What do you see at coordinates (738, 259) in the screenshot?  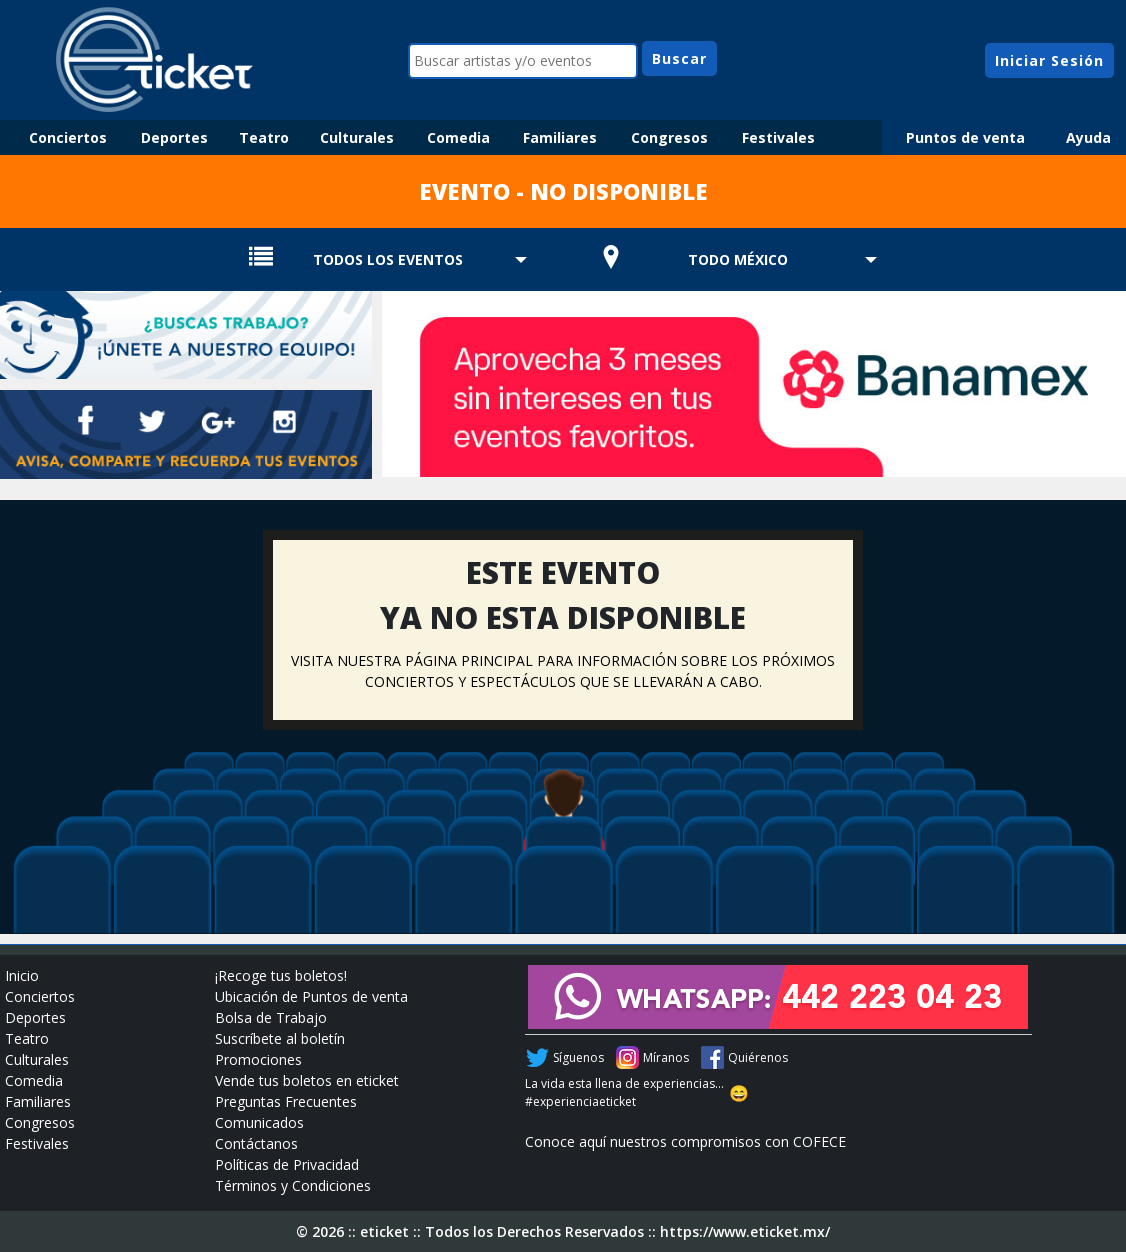 I see `TODO MÉXICO` at bounding box center [738, 259].